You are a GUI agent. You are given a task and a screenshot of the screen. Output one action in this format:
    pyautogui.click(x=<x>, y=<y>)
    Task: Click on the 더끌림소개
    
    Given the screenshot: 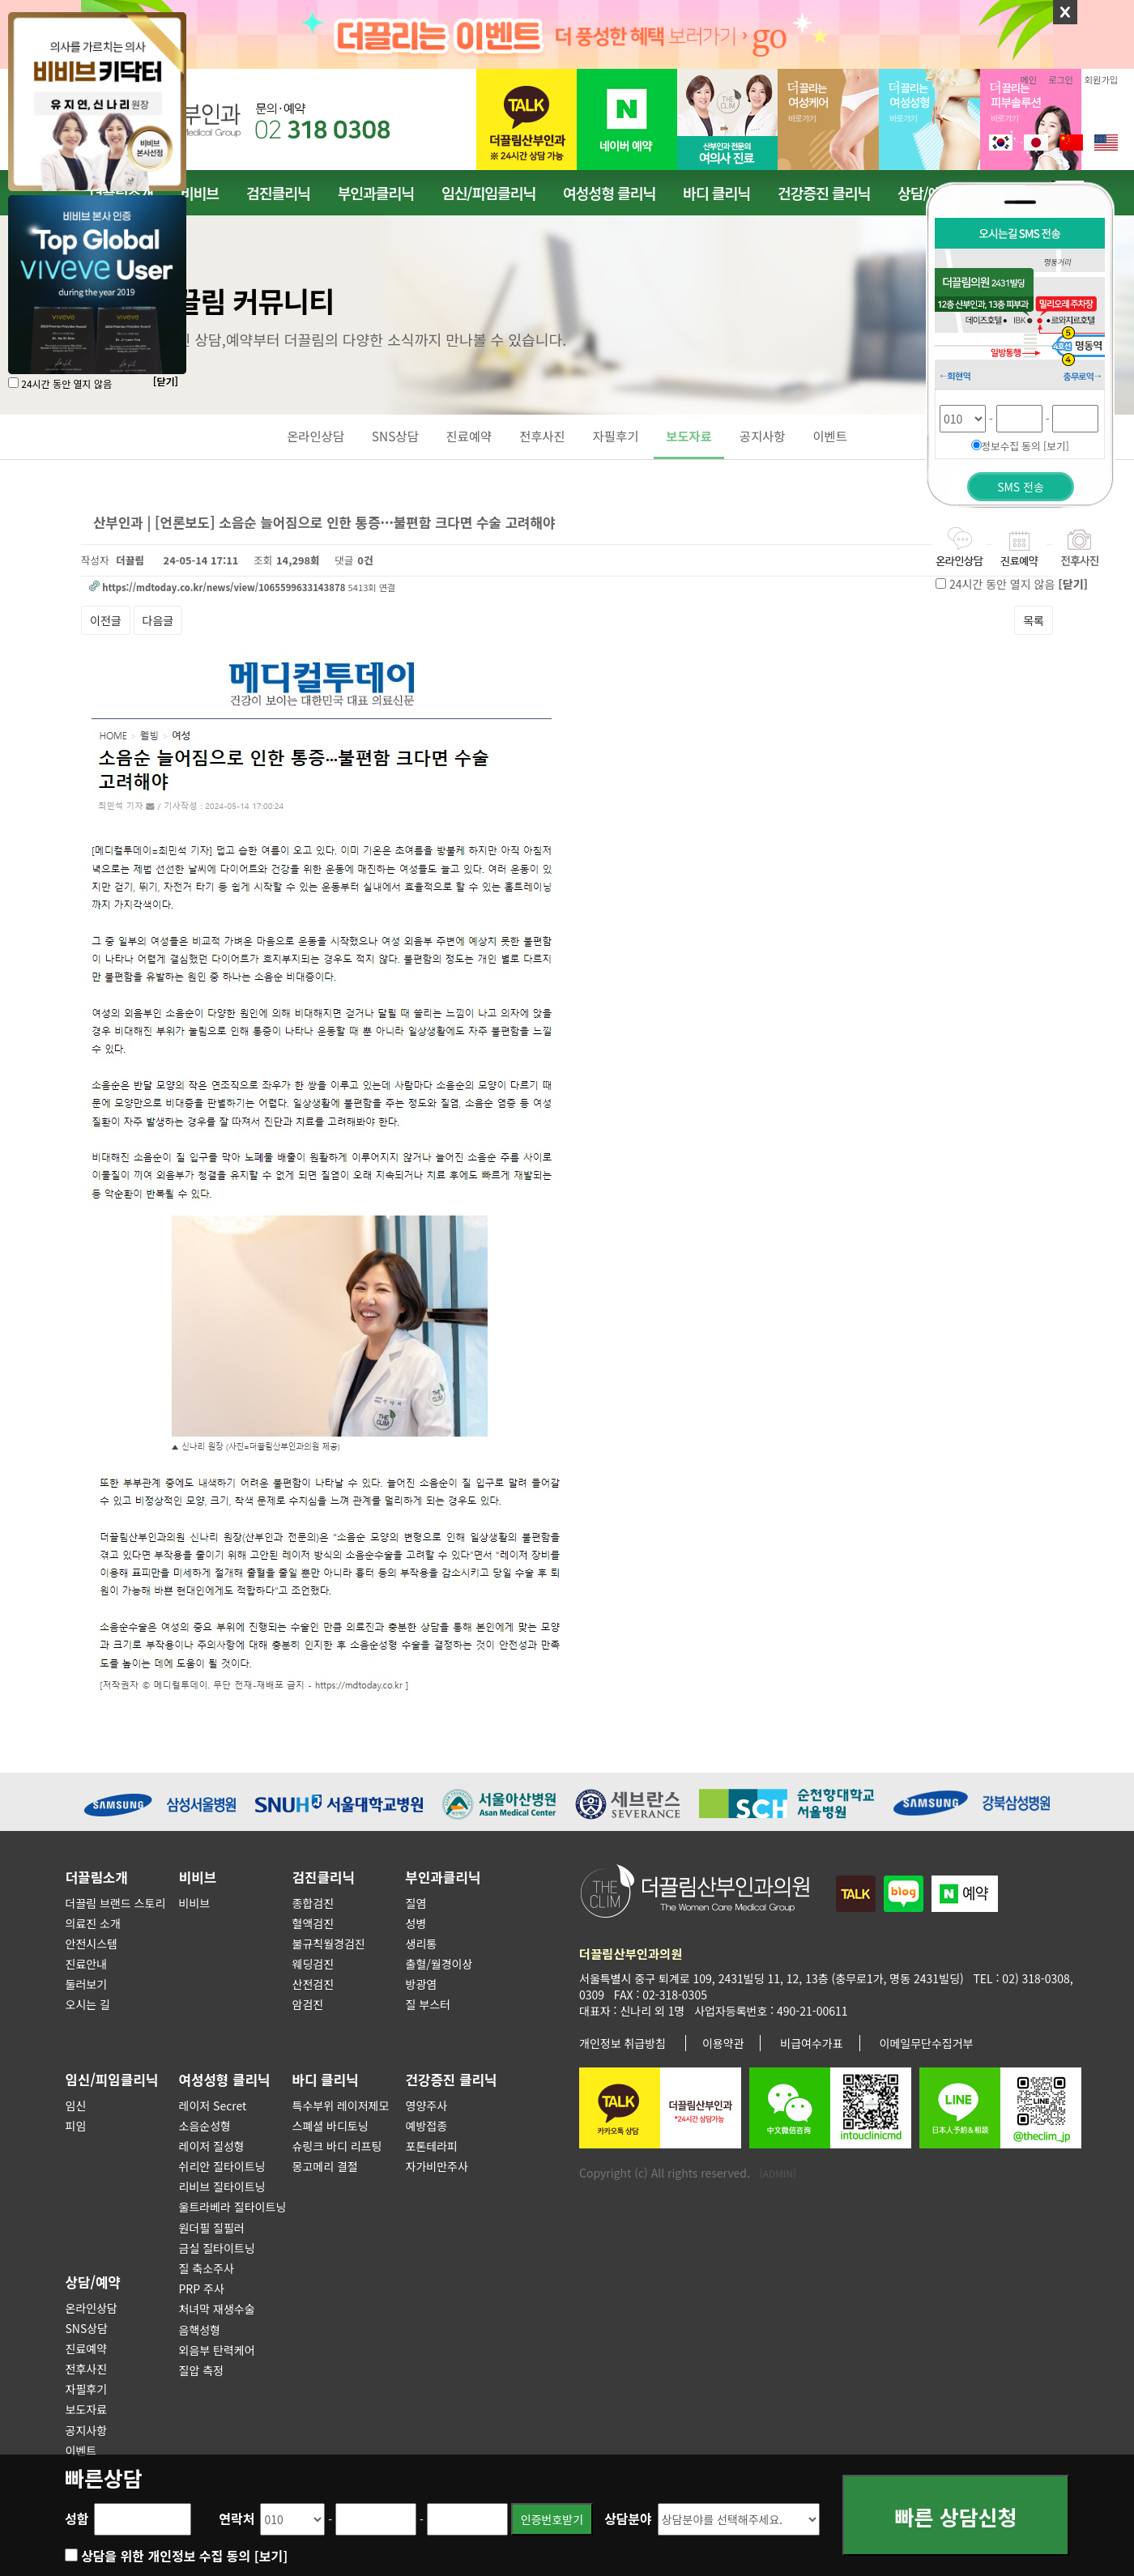 What is the action you would take?
    pyautogui.click(x=97, y=1877)
    